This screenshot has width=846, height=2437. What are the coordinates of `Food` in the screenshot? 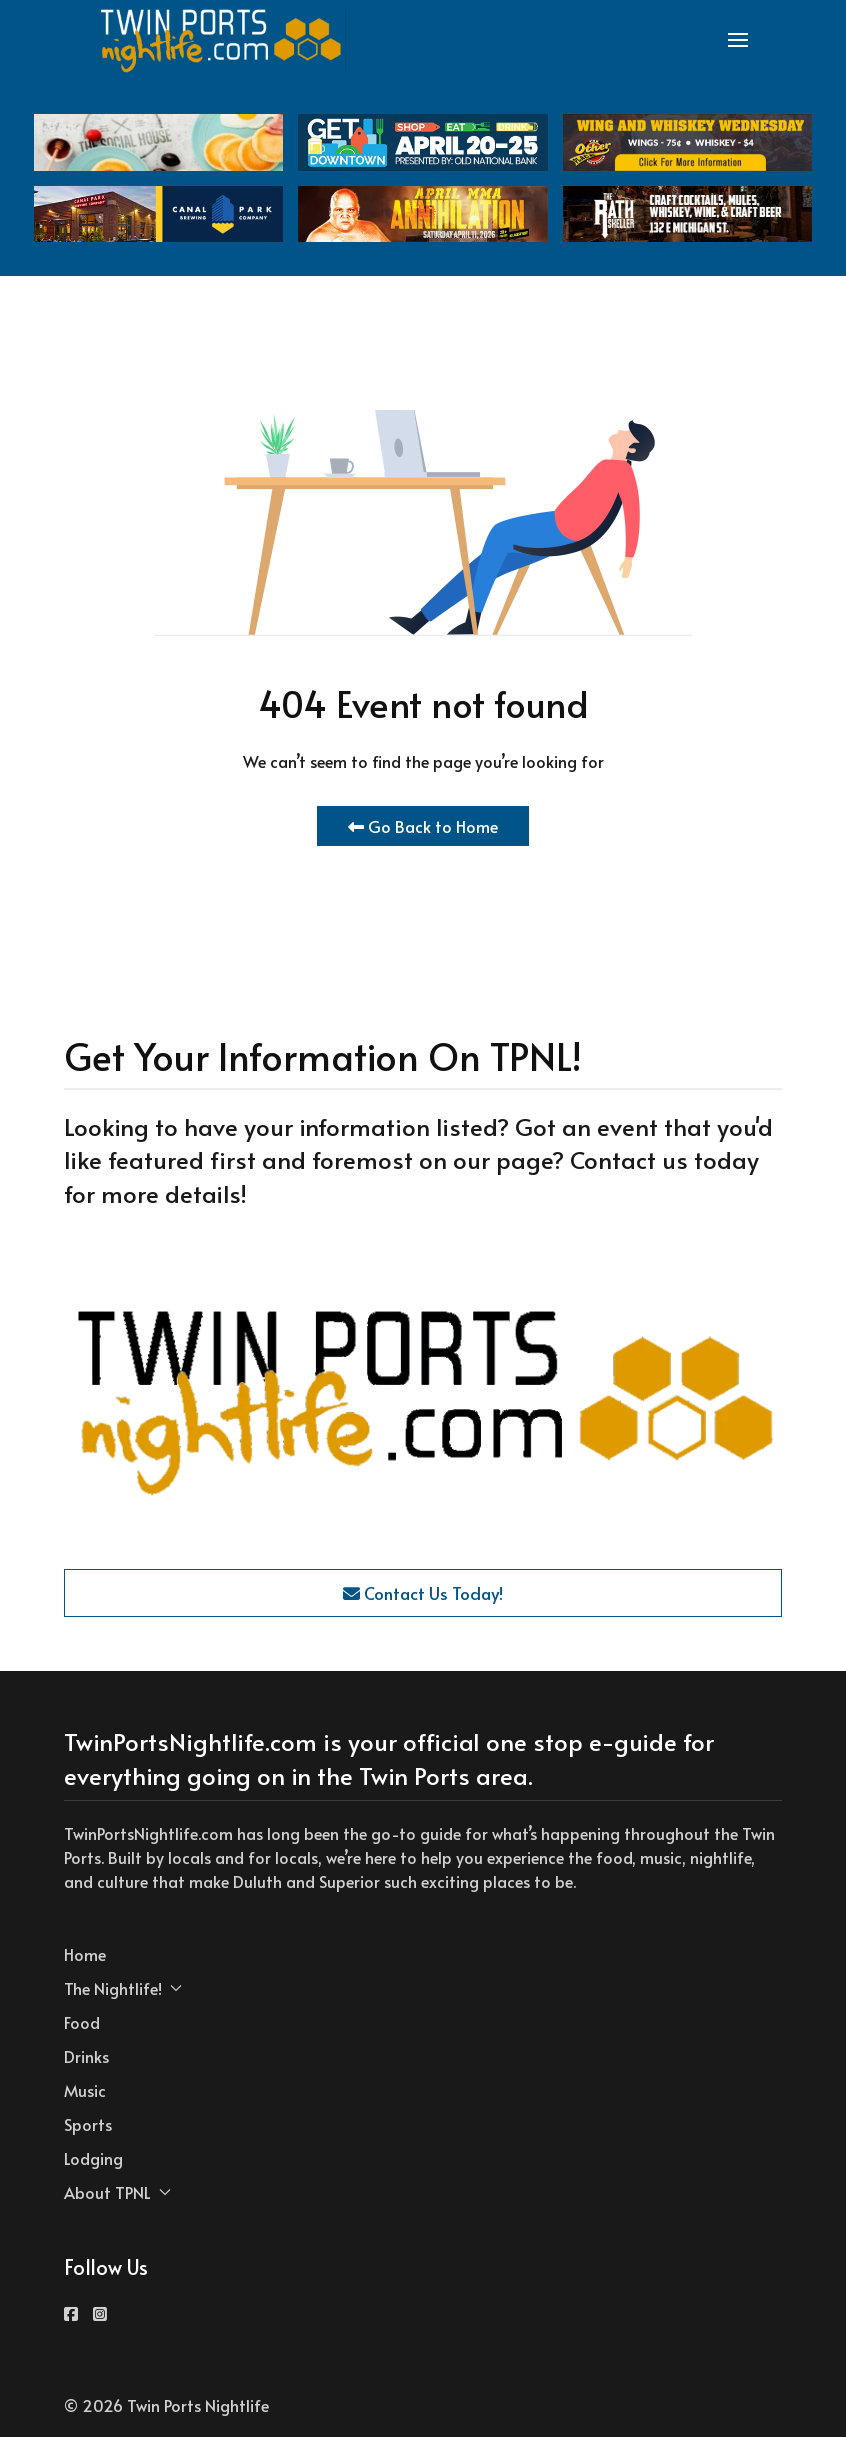 It's located at (82, 2022).